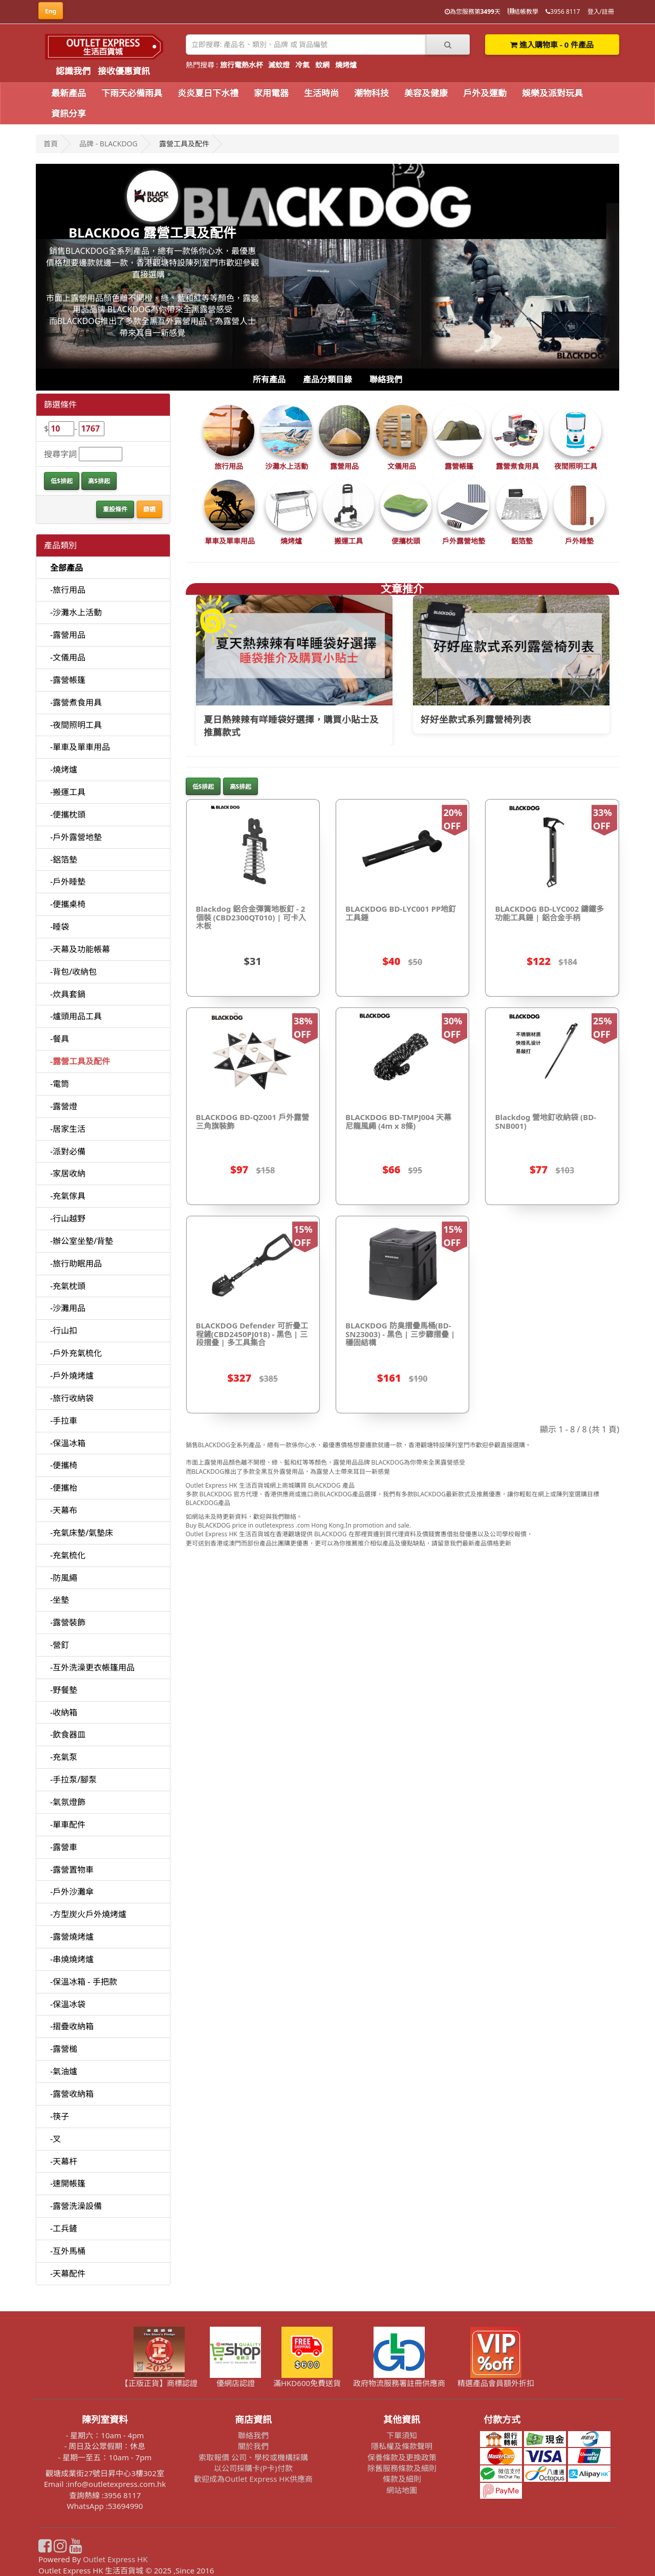 This screenshot has height=2576, width=655. Describe the element at coordinates (67, 1622) in the screenshot. I see `-露營裝飾` at that location.